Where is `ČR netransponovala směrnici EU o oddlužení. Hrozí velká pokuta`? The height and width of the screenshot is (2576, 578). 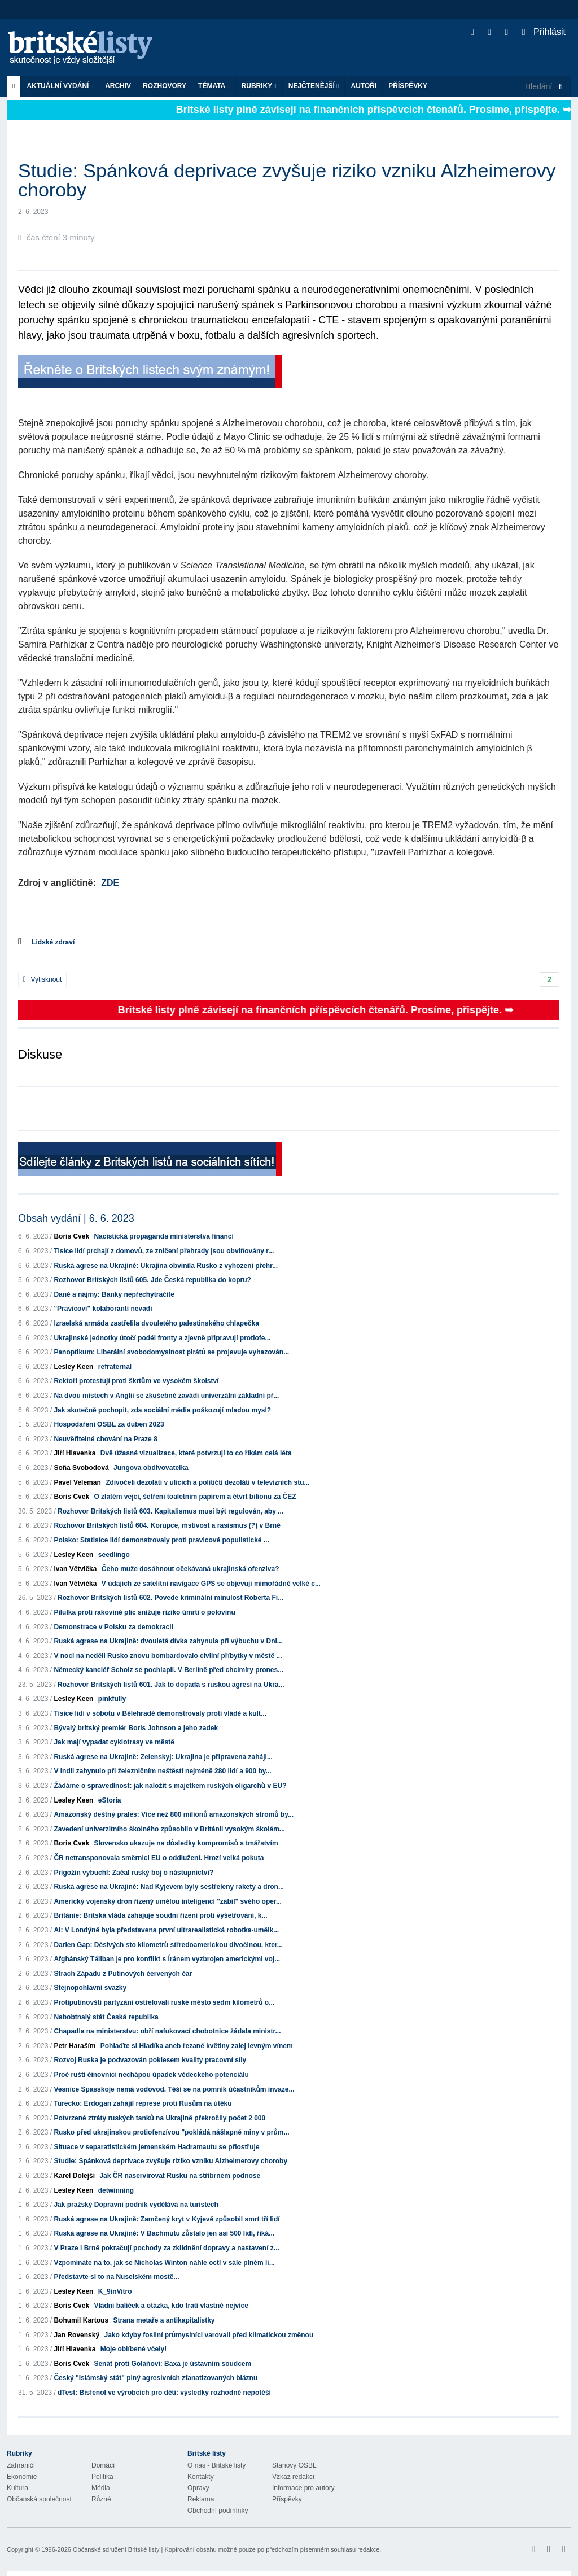
ČR netransponovala směrnici EU o oddlužení. Hrozí velká pokuta is located at coordinates (159, 1858).